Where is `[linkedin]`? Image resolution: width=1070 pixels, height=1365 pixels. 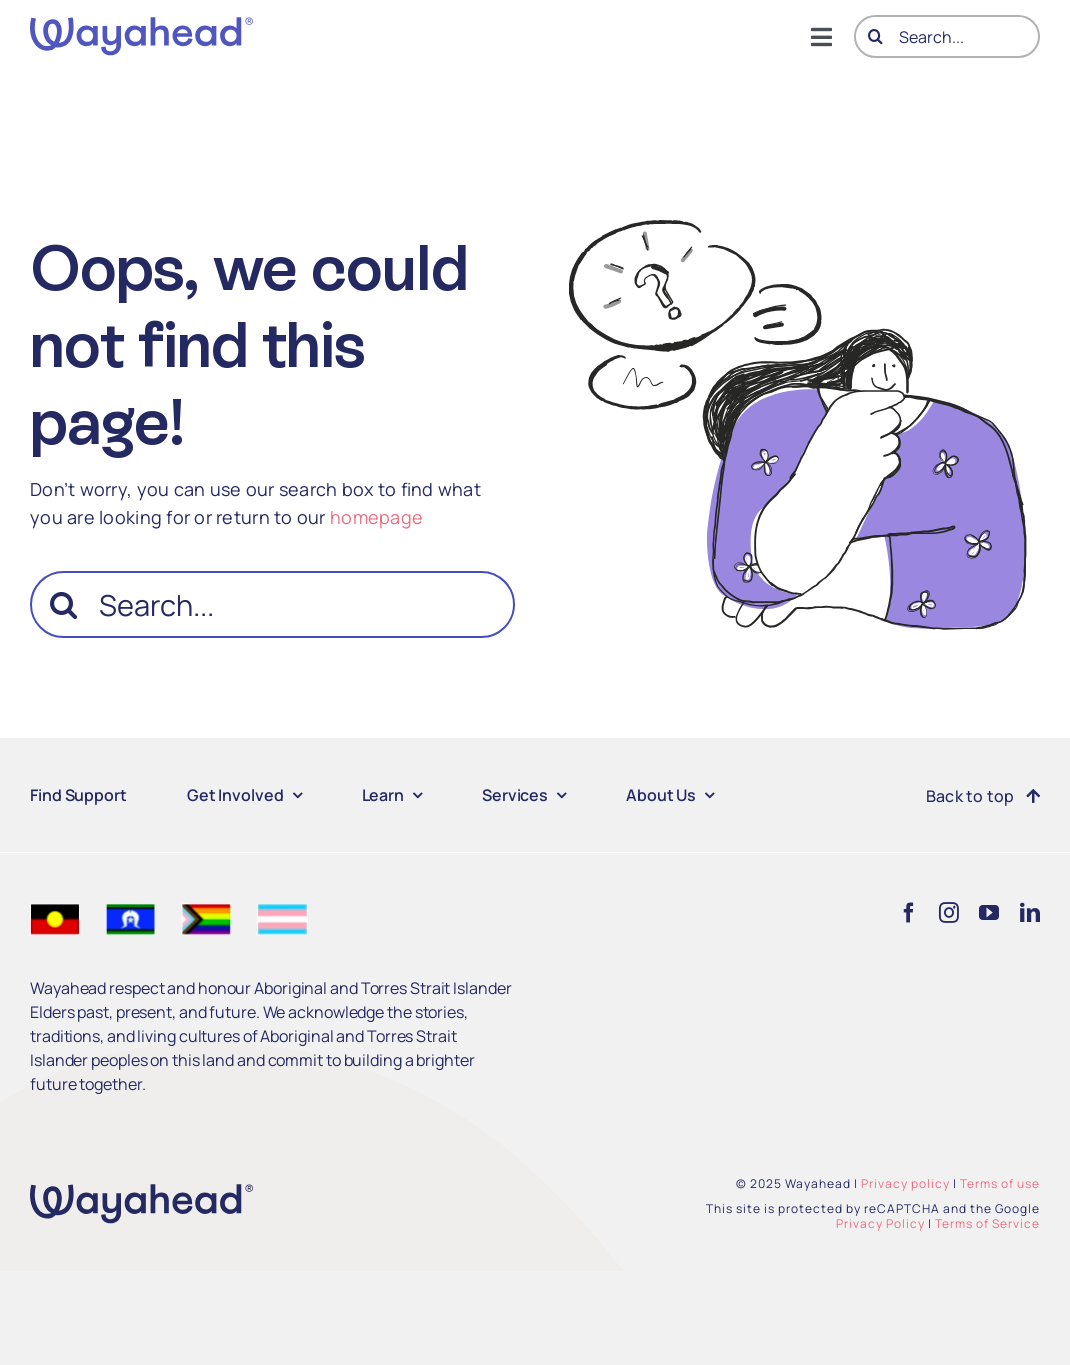 [linkedin] is located at coordinates (1030, 913).